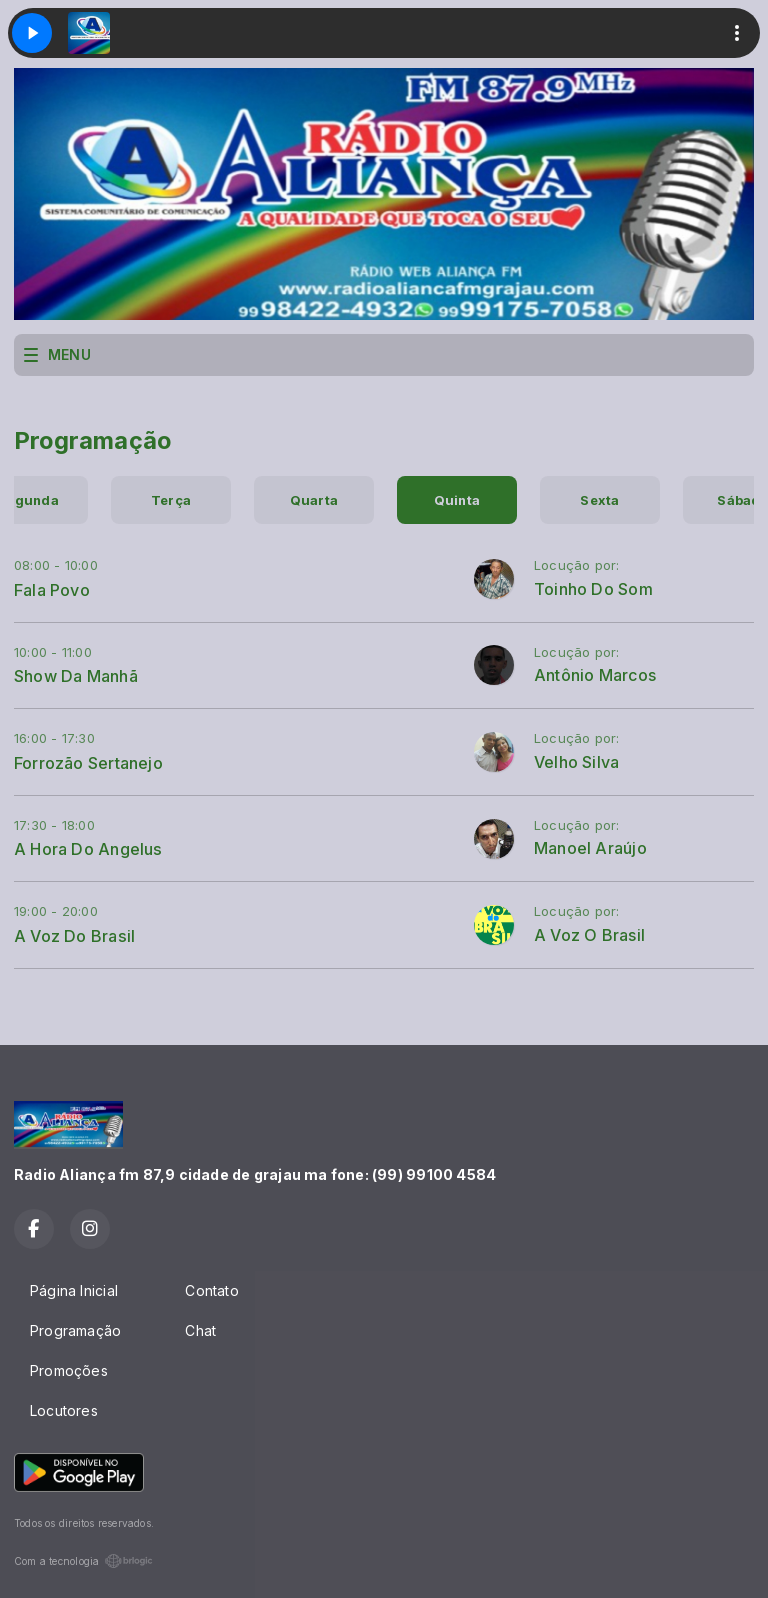 This screenshot has width=768, height=1598. I want to click on Fala Povo, so click(52, 590).